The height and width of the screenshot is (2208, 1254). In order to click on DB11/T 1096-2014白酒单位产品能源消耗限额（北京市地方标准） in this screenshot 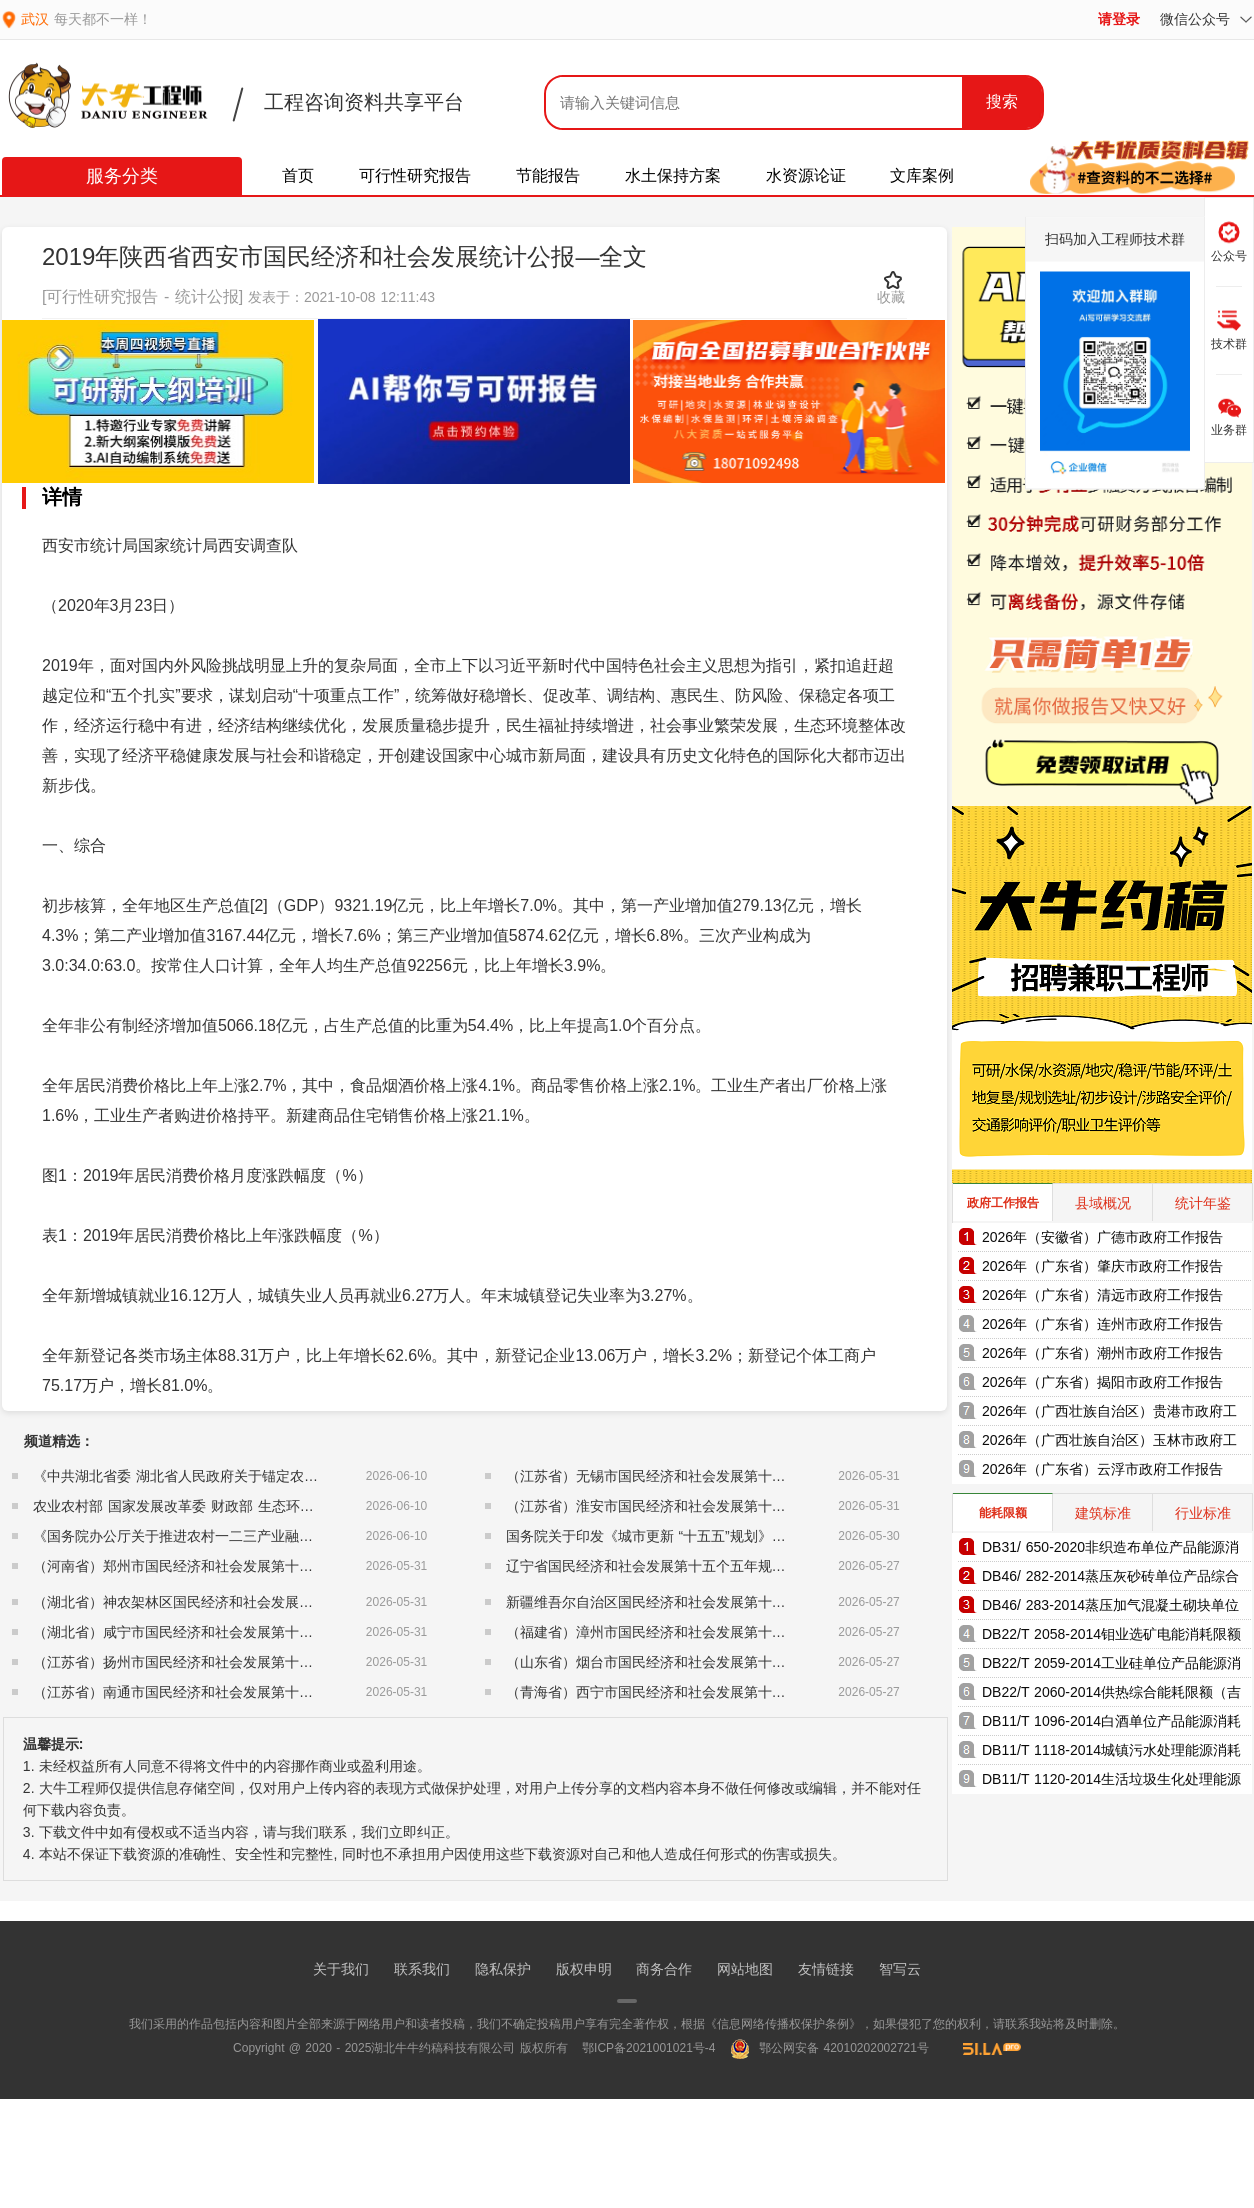, I will do `click(1111, 1724)`.